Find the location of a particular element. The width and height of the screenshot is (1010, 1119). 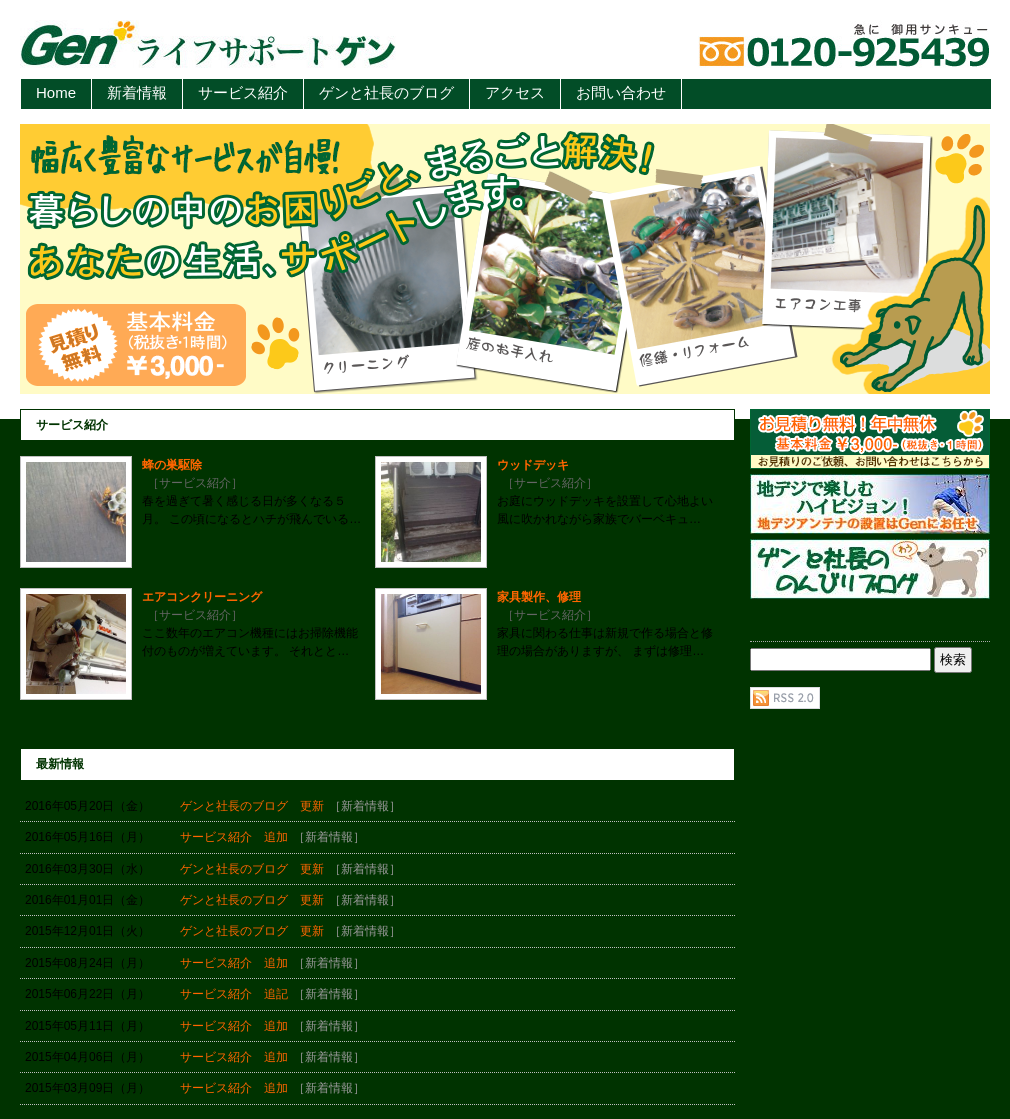

蜂の巣駆除 is located at coordinates (172, 465).